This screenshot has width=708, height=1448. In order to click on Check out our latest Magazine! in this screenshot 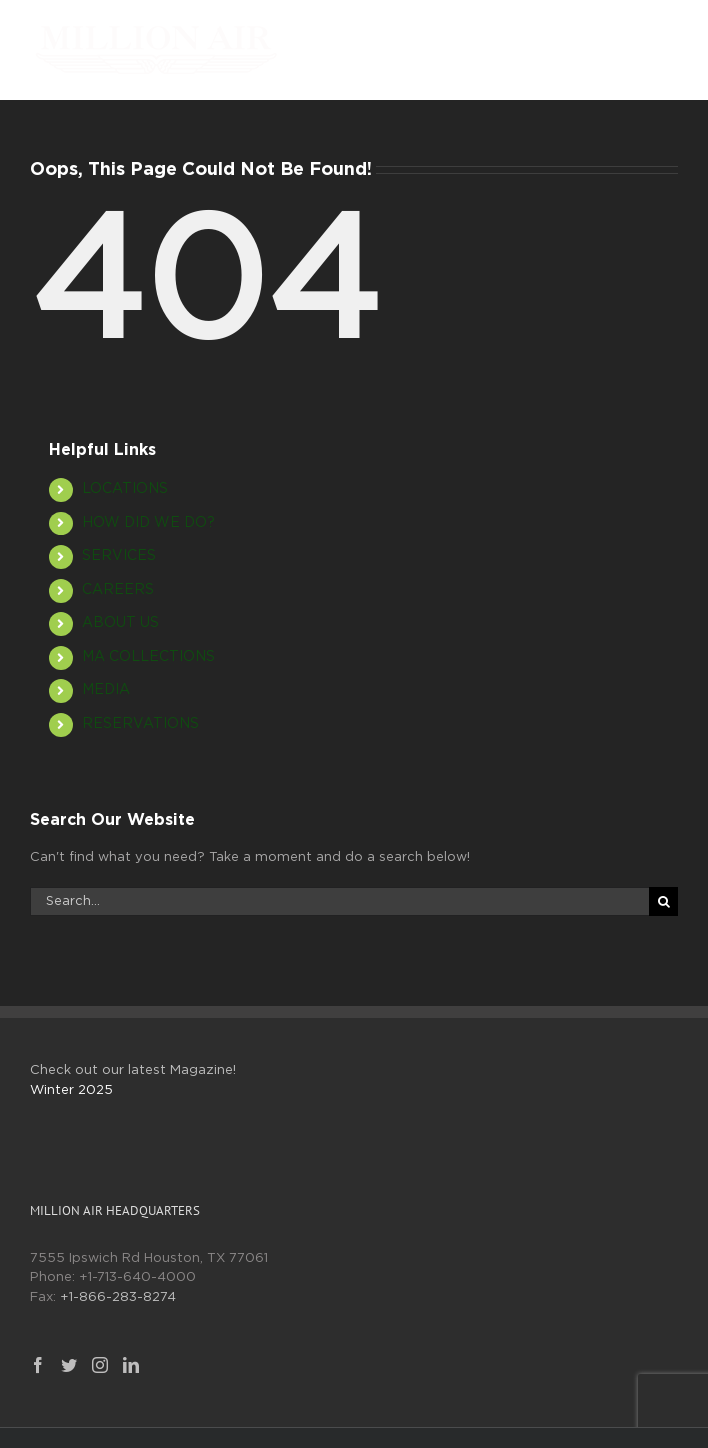, I will do `click(133, 1070)`.